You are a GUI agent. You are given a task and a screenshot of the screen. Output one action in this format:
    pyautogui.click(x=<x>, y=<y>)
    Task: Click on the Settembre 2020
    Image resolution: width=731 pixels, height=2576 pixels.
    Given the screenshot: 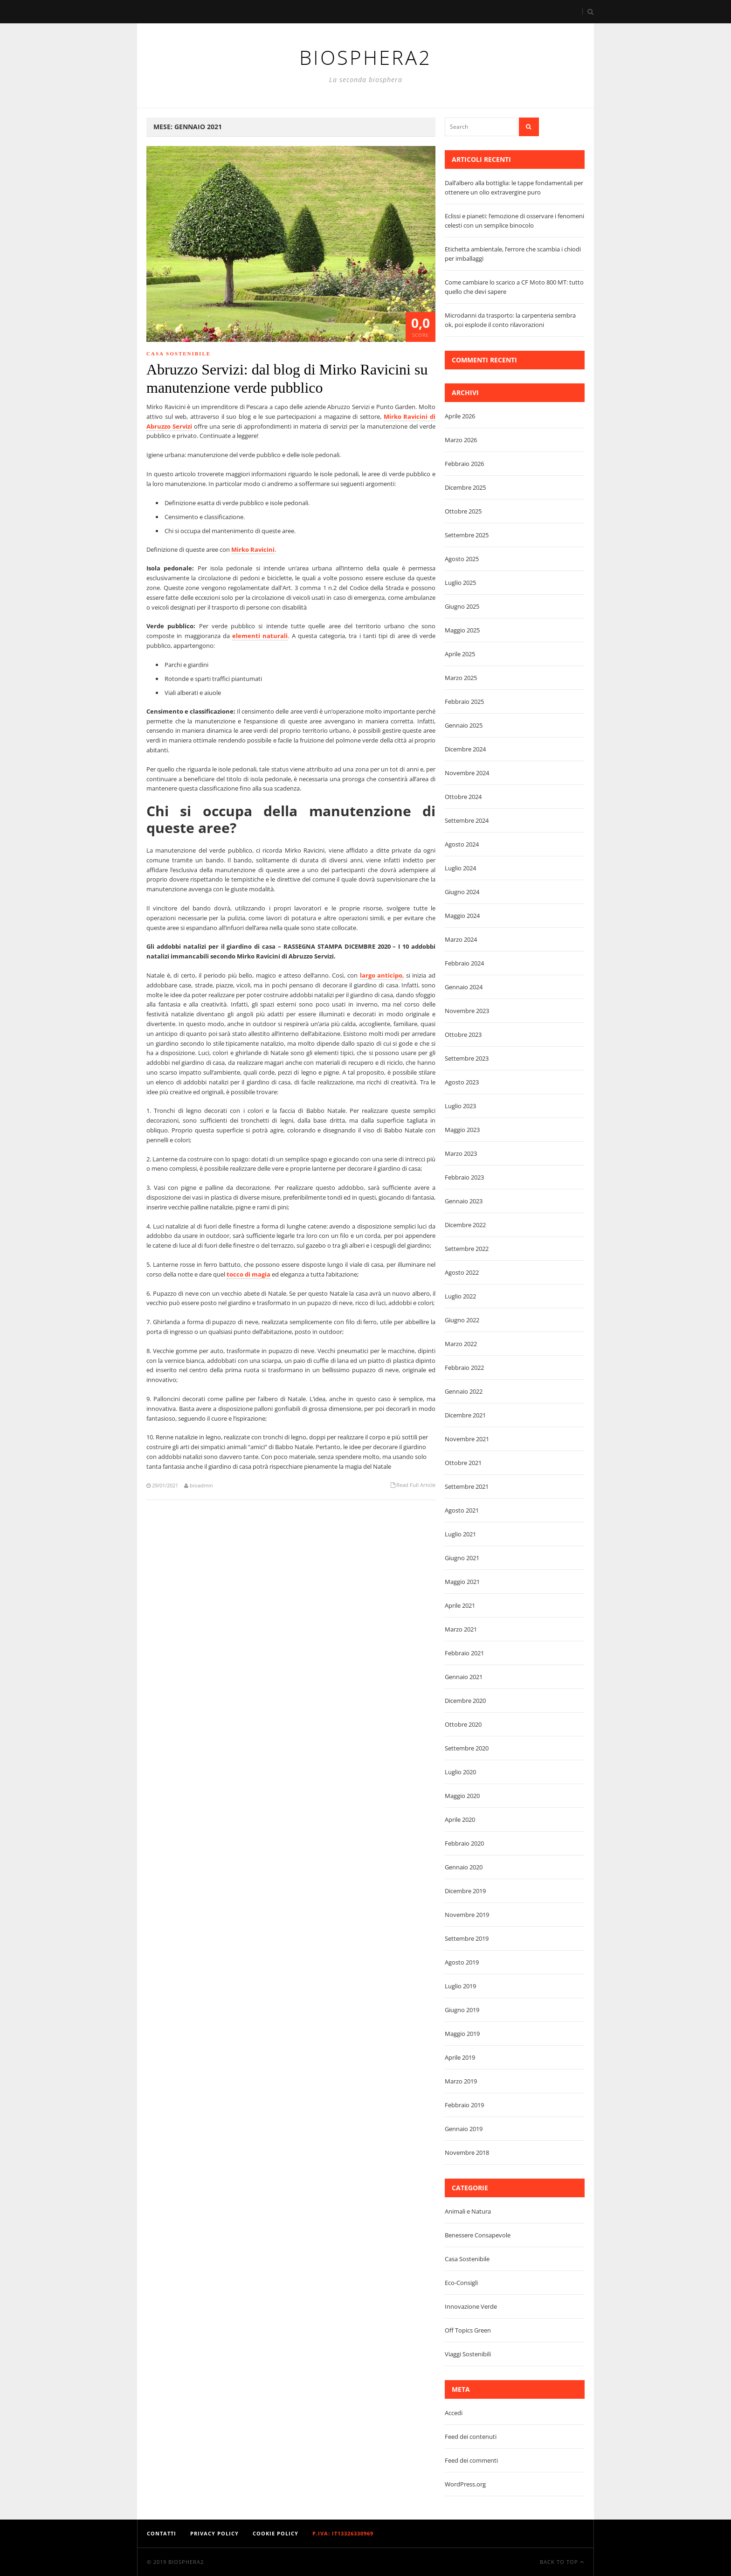 What is the action you would take?
    pyautogui.click(x=467, y=1748)
    